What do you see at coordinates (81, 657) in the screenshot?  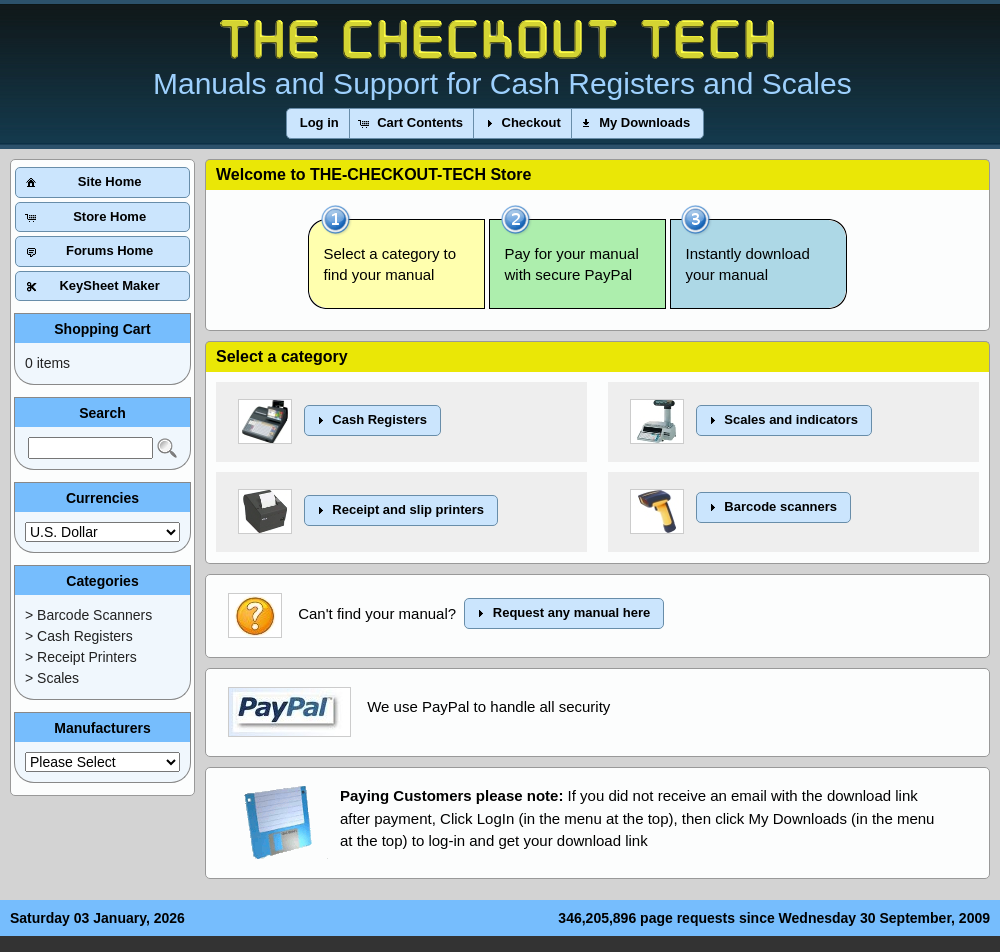 I see `> Receipt Printers` at bounding box center [81, 657].